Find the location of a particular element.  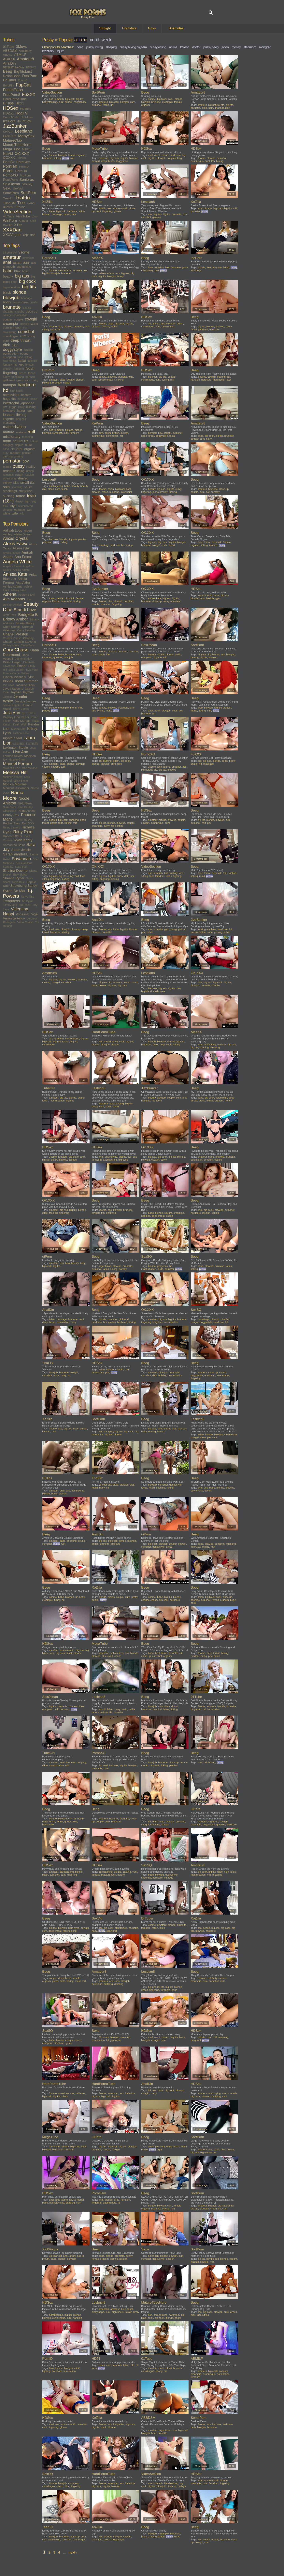

squirt is located at coordinates (28, 487).